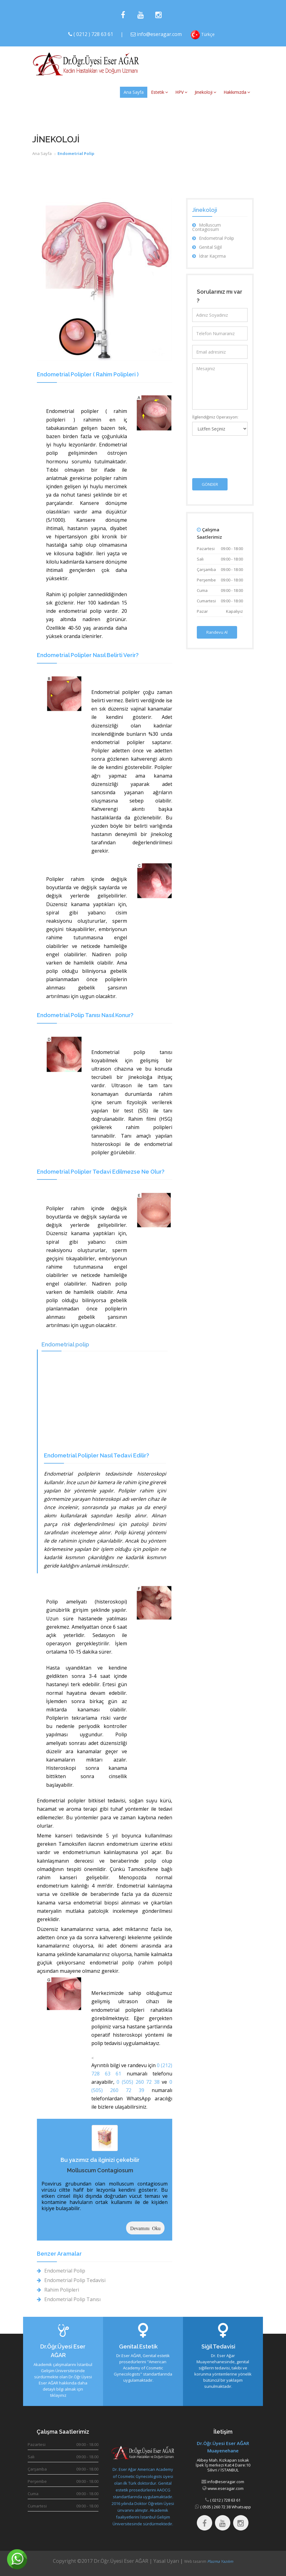 The height and width of the screenshot is (2576, 286). I want to click on Bu yazımız da ilginizi çekebilir, so click(100, 2160).